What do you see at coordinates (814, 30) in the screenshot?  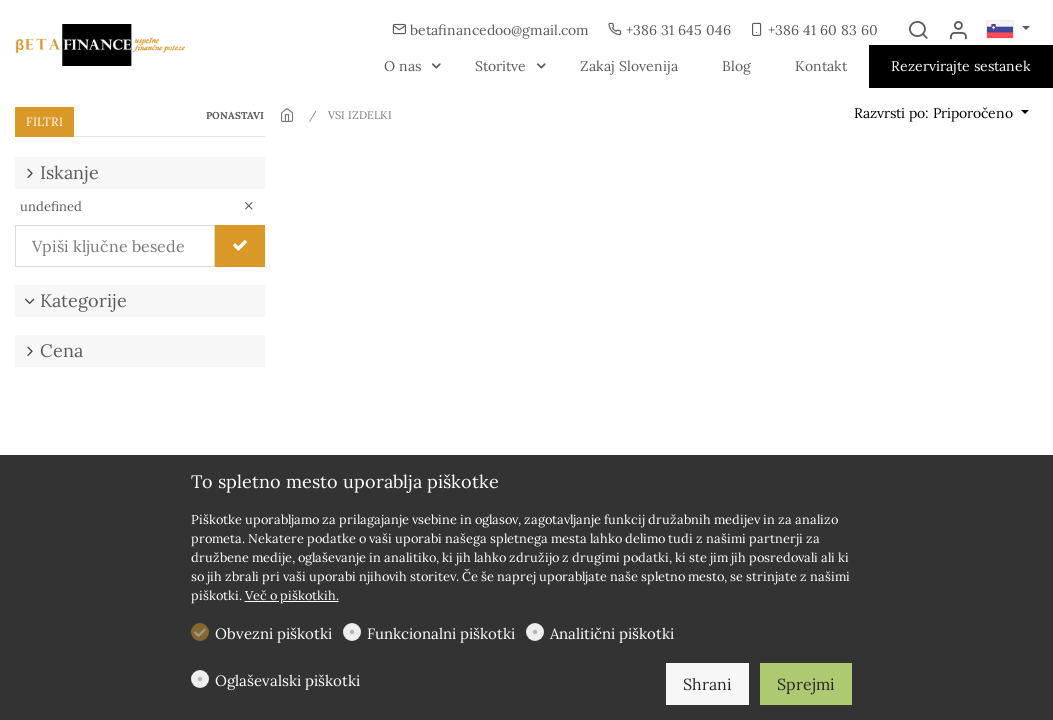 I see `+386 41 60 83 60` at bounding box center [814, 30].